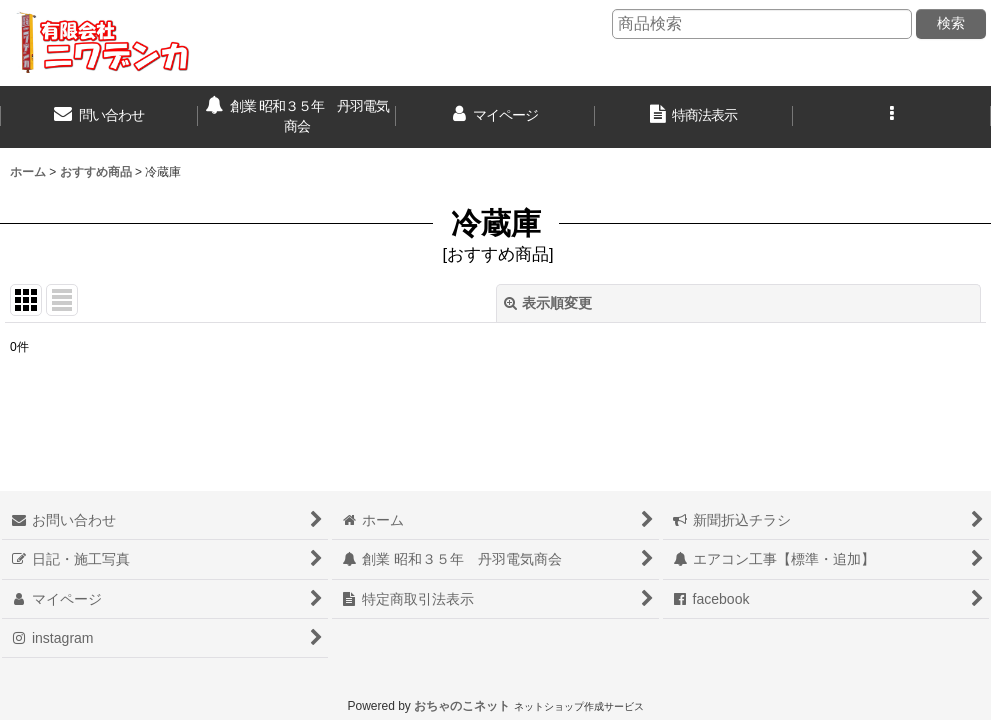  I want to click on [button], so click(892, 117).